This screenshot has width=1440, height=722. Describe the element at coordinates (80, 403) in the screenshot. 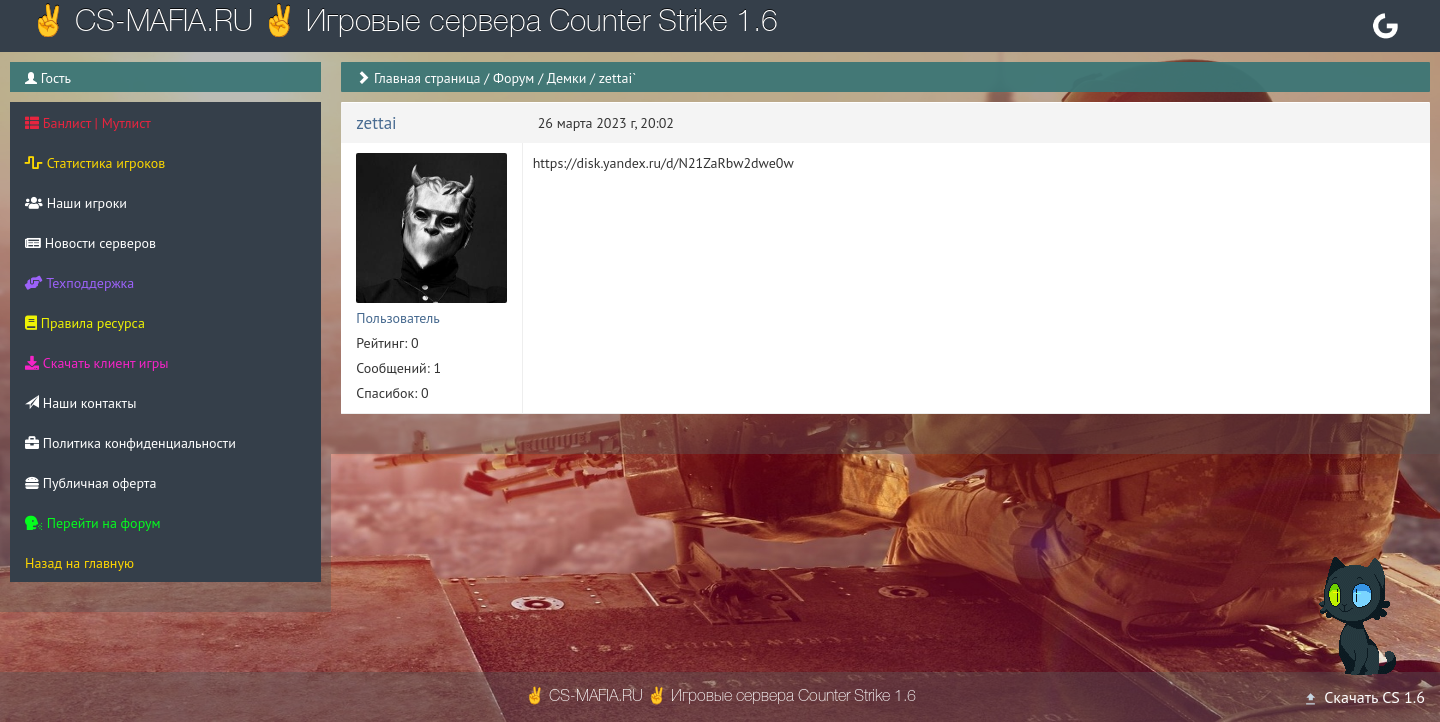

I see `Наши контакты` at that location.